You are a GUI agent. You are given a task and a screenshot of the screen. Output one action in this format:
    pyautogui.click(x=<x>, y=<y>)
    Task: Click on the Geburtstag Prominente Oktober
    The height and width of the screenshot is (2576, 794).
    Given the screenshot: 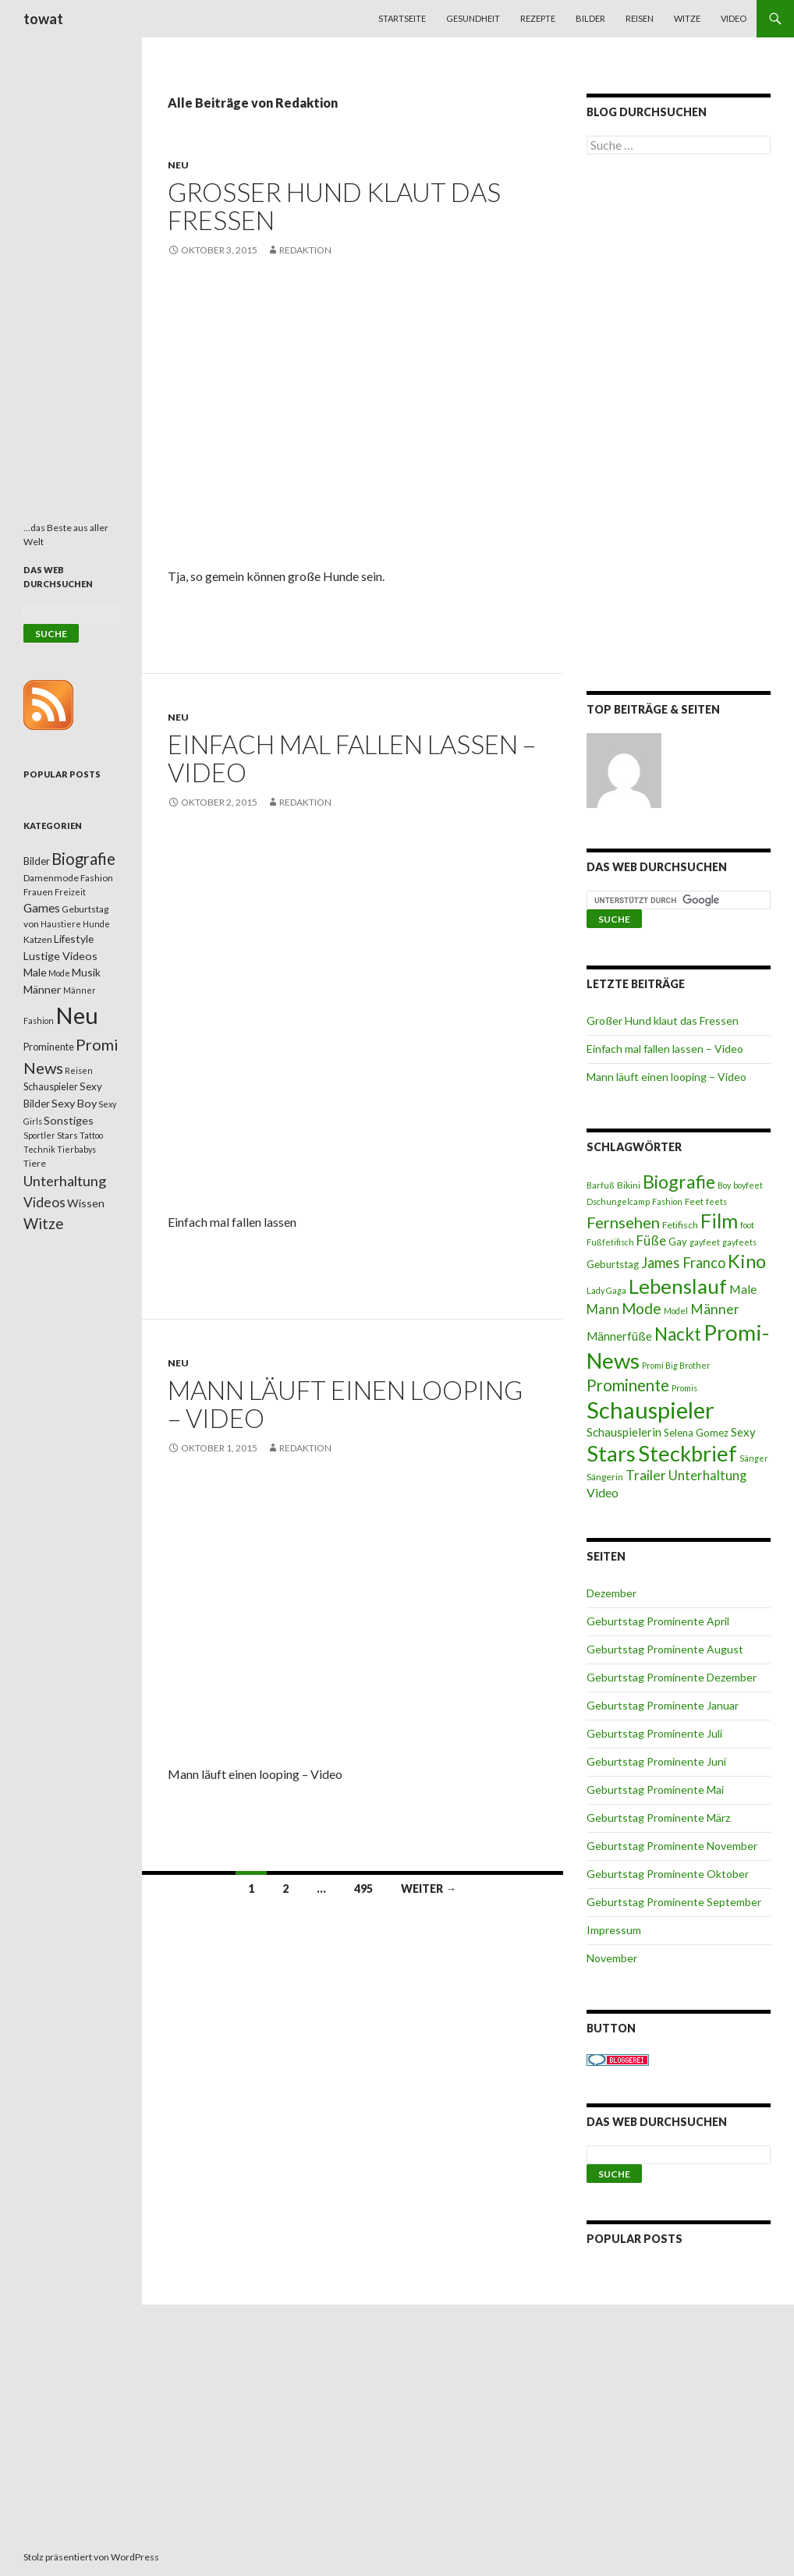 What is the action you would take?
    pyautogui.click(x=668, y=1873)
    